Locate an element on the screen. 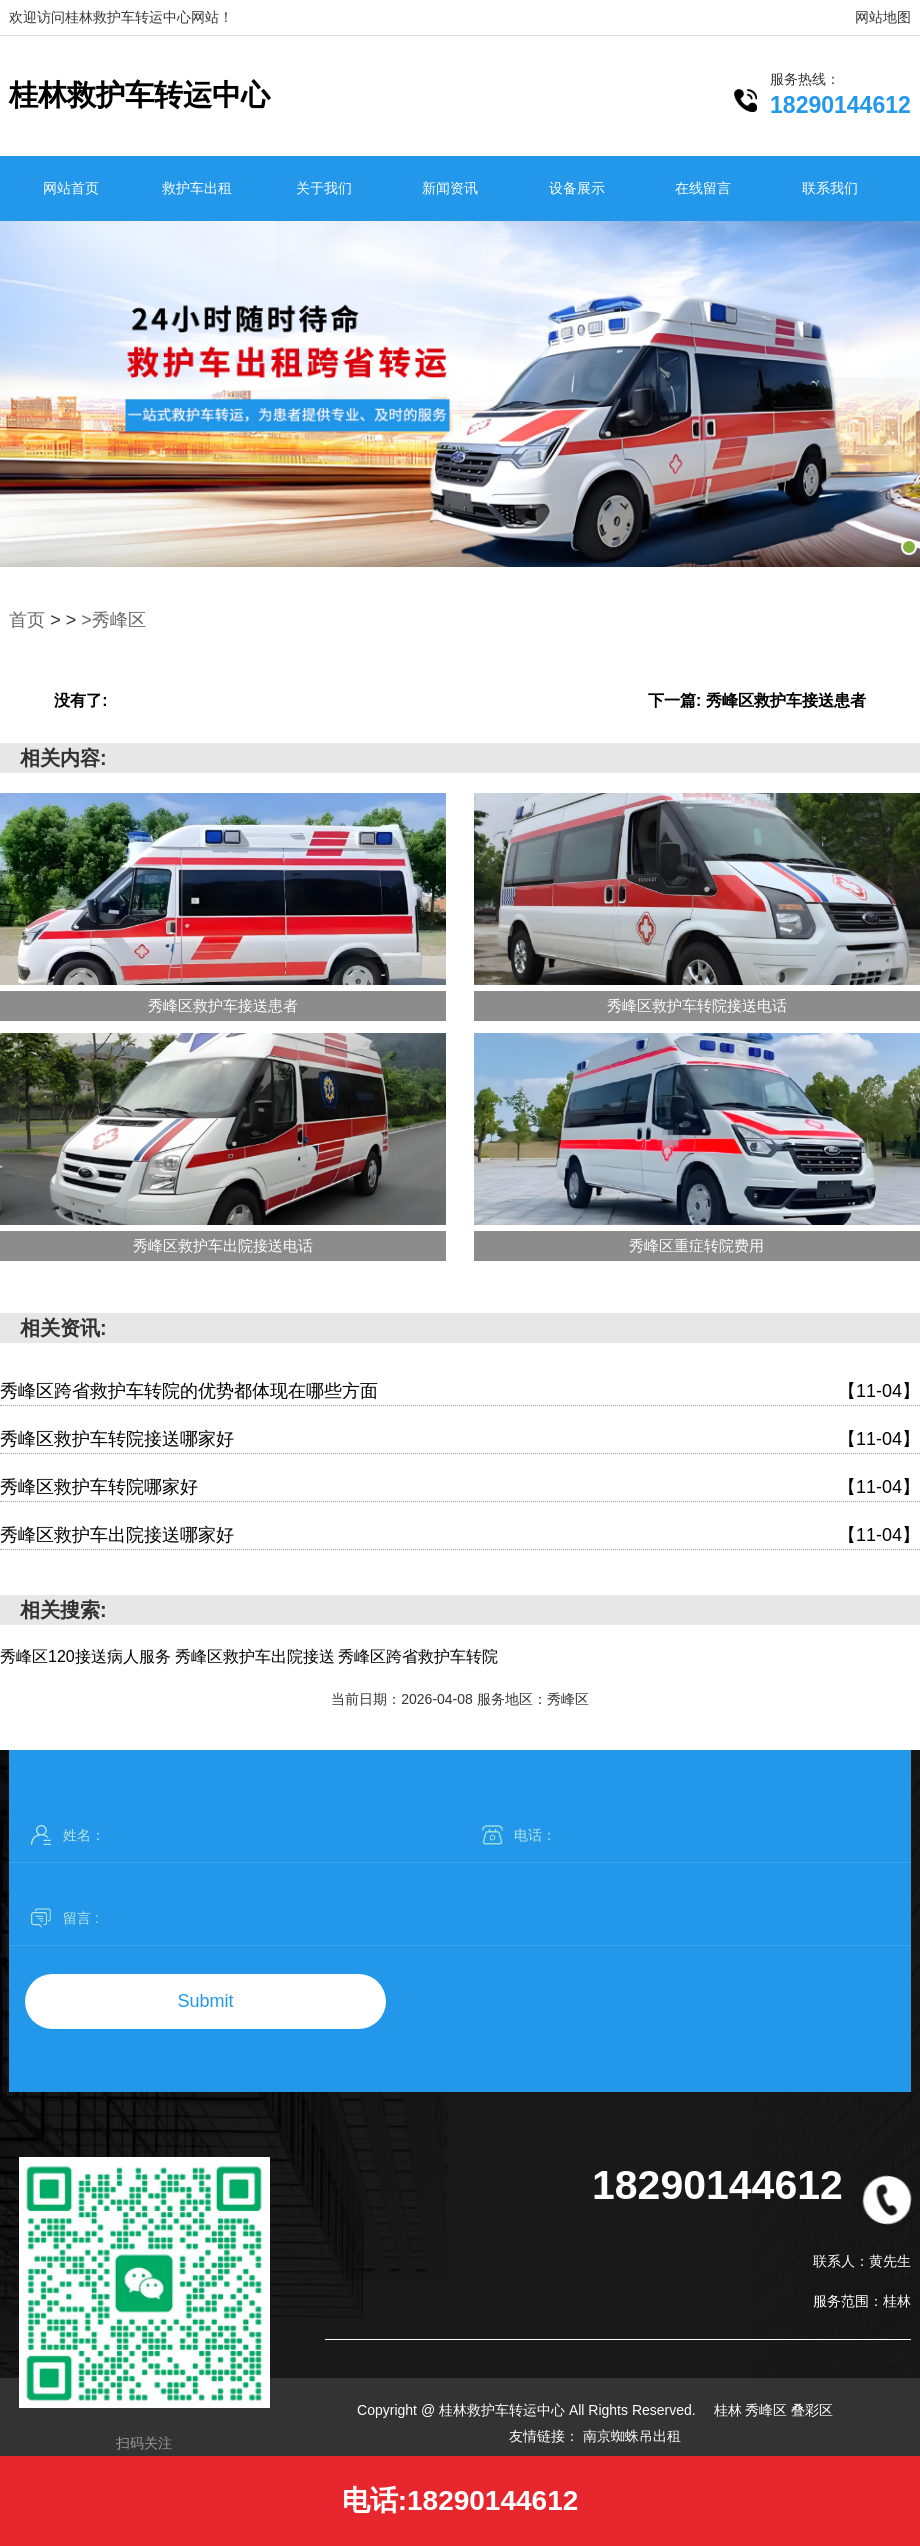  叠彩区 is located at coordinates (812, 2410).